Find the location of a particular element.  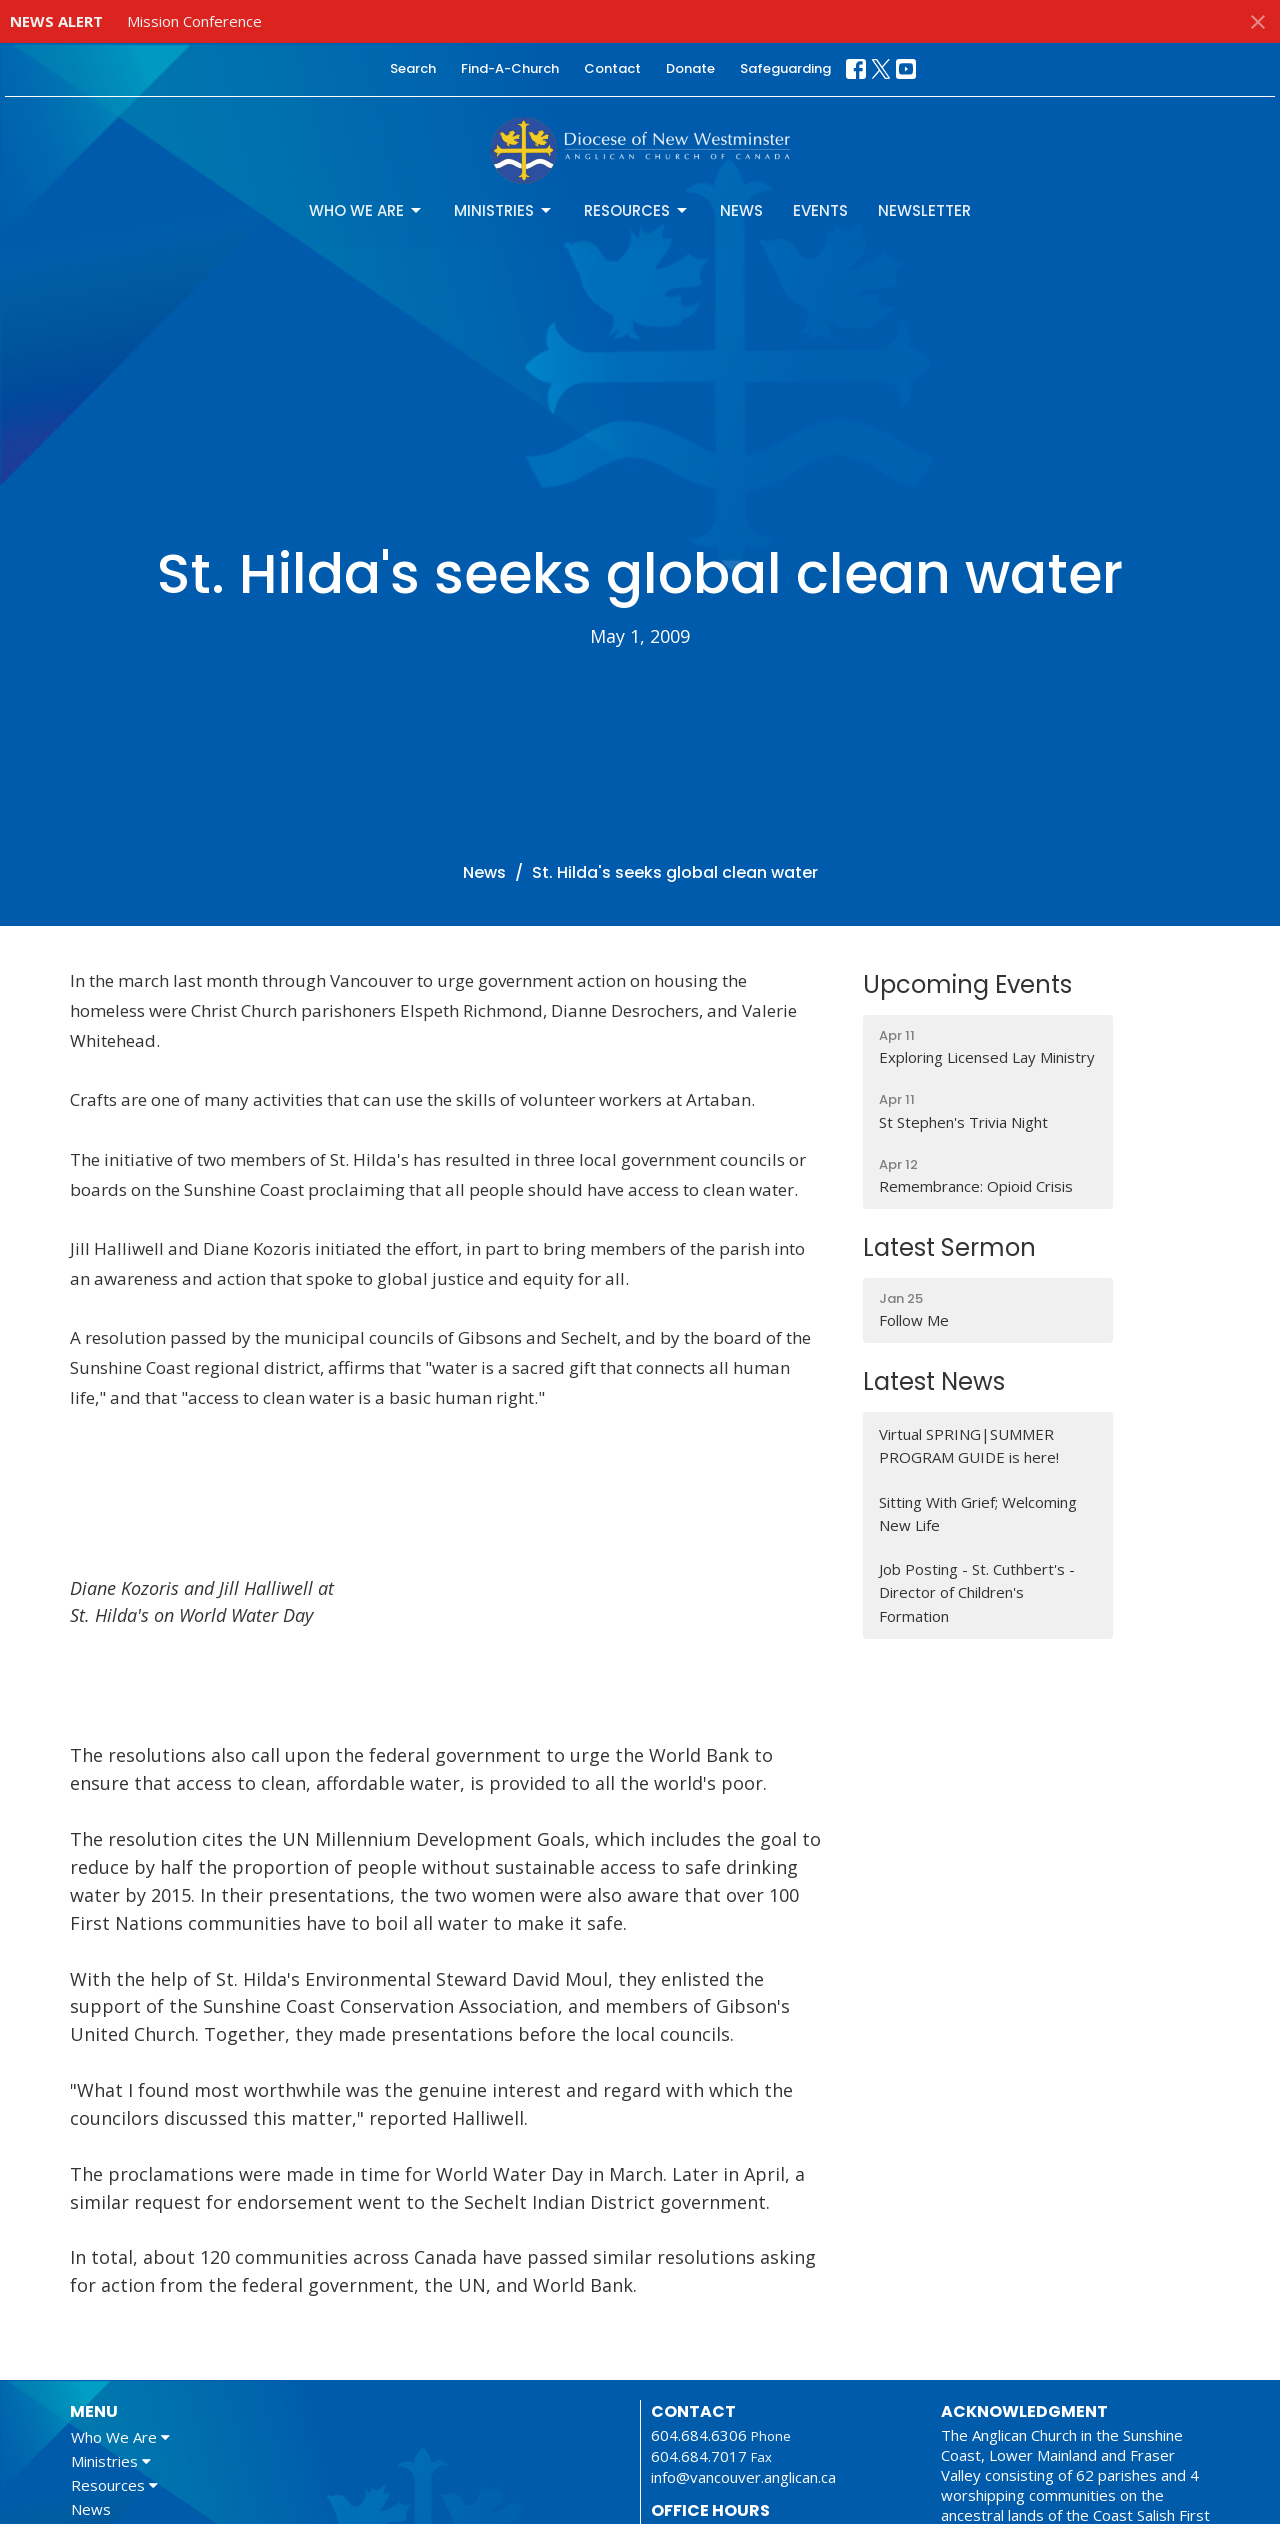

Sitting With Grief; Welcoming New Life is located at coordinates (978, 1513).